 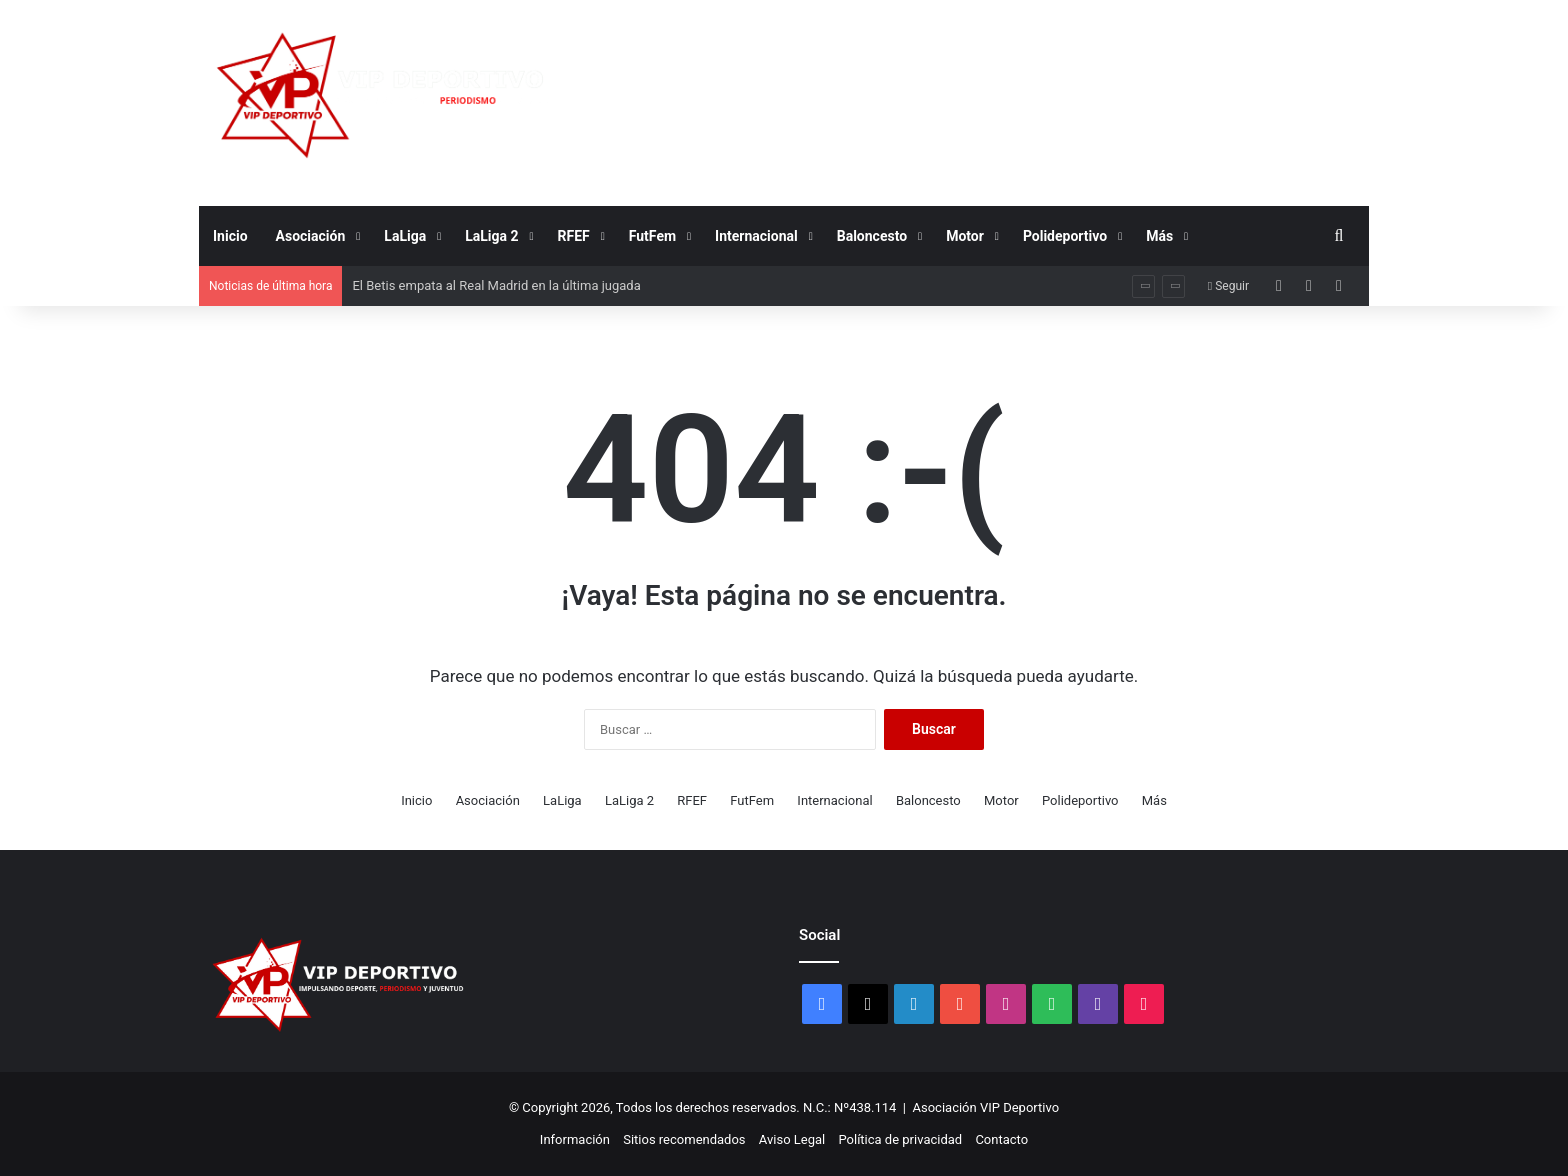 What do you see at coordinates (986, 1107) in the screenshot?
I see `Asociación VIP Deportivo` at bounding box center [986, 1107].